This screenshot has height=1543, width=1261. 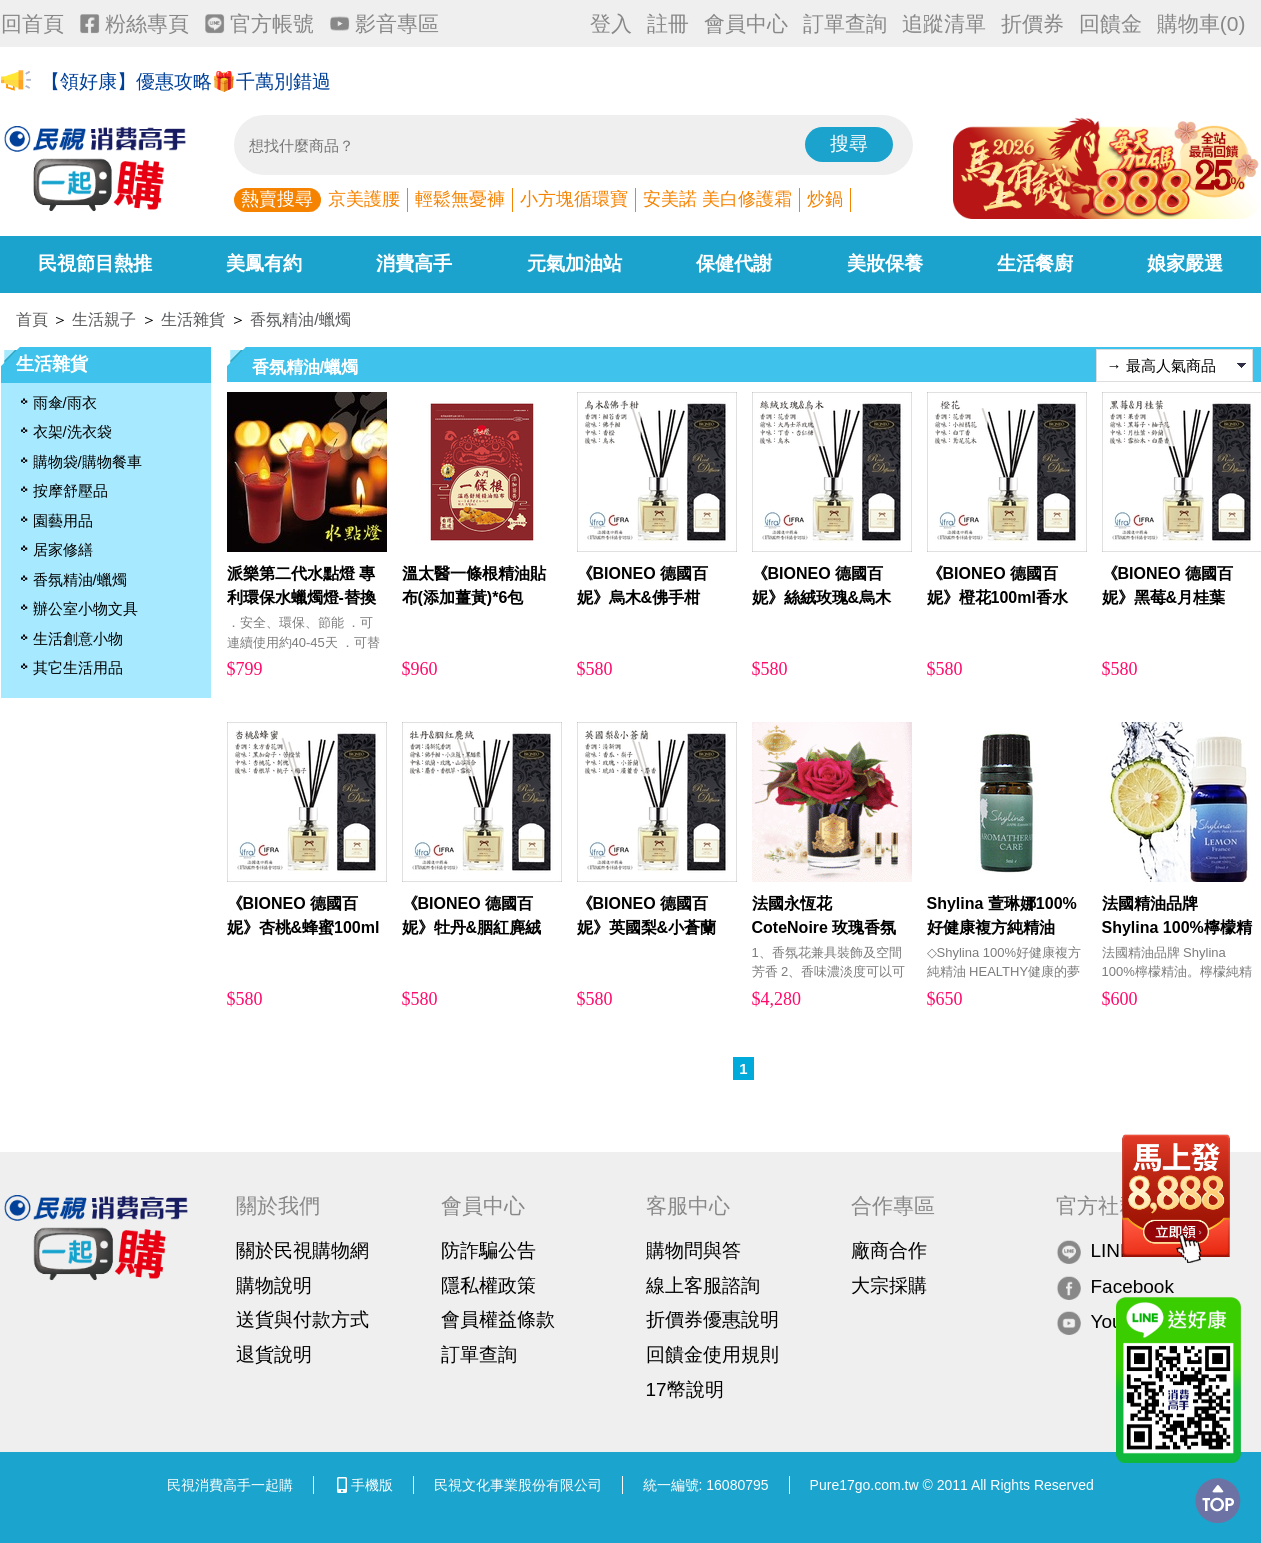 I want to click on 京美護腰, so click(x=364, y=199).